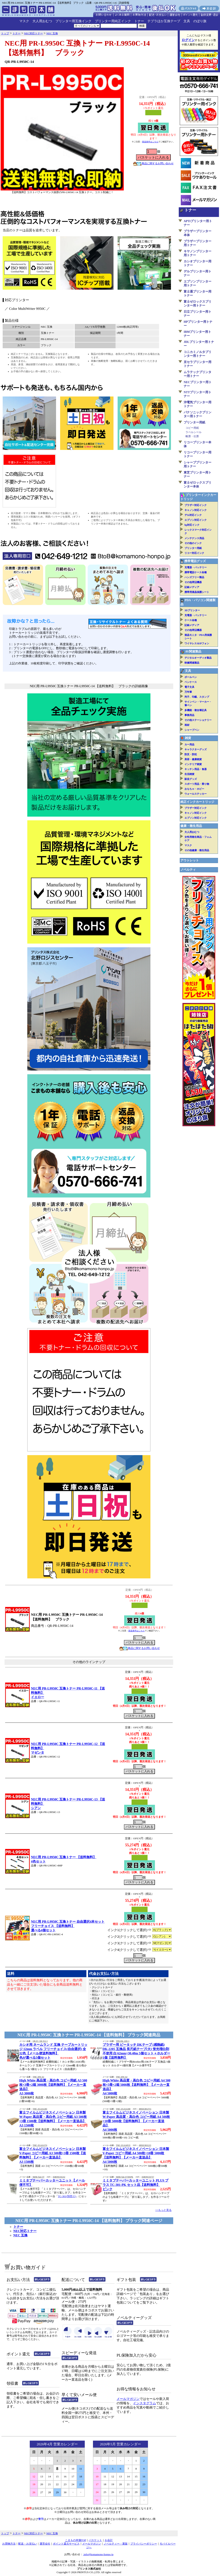  Describe the element at coordinates (195, 567) in the screenshot. I see `充電器・バッテリー` at that location.